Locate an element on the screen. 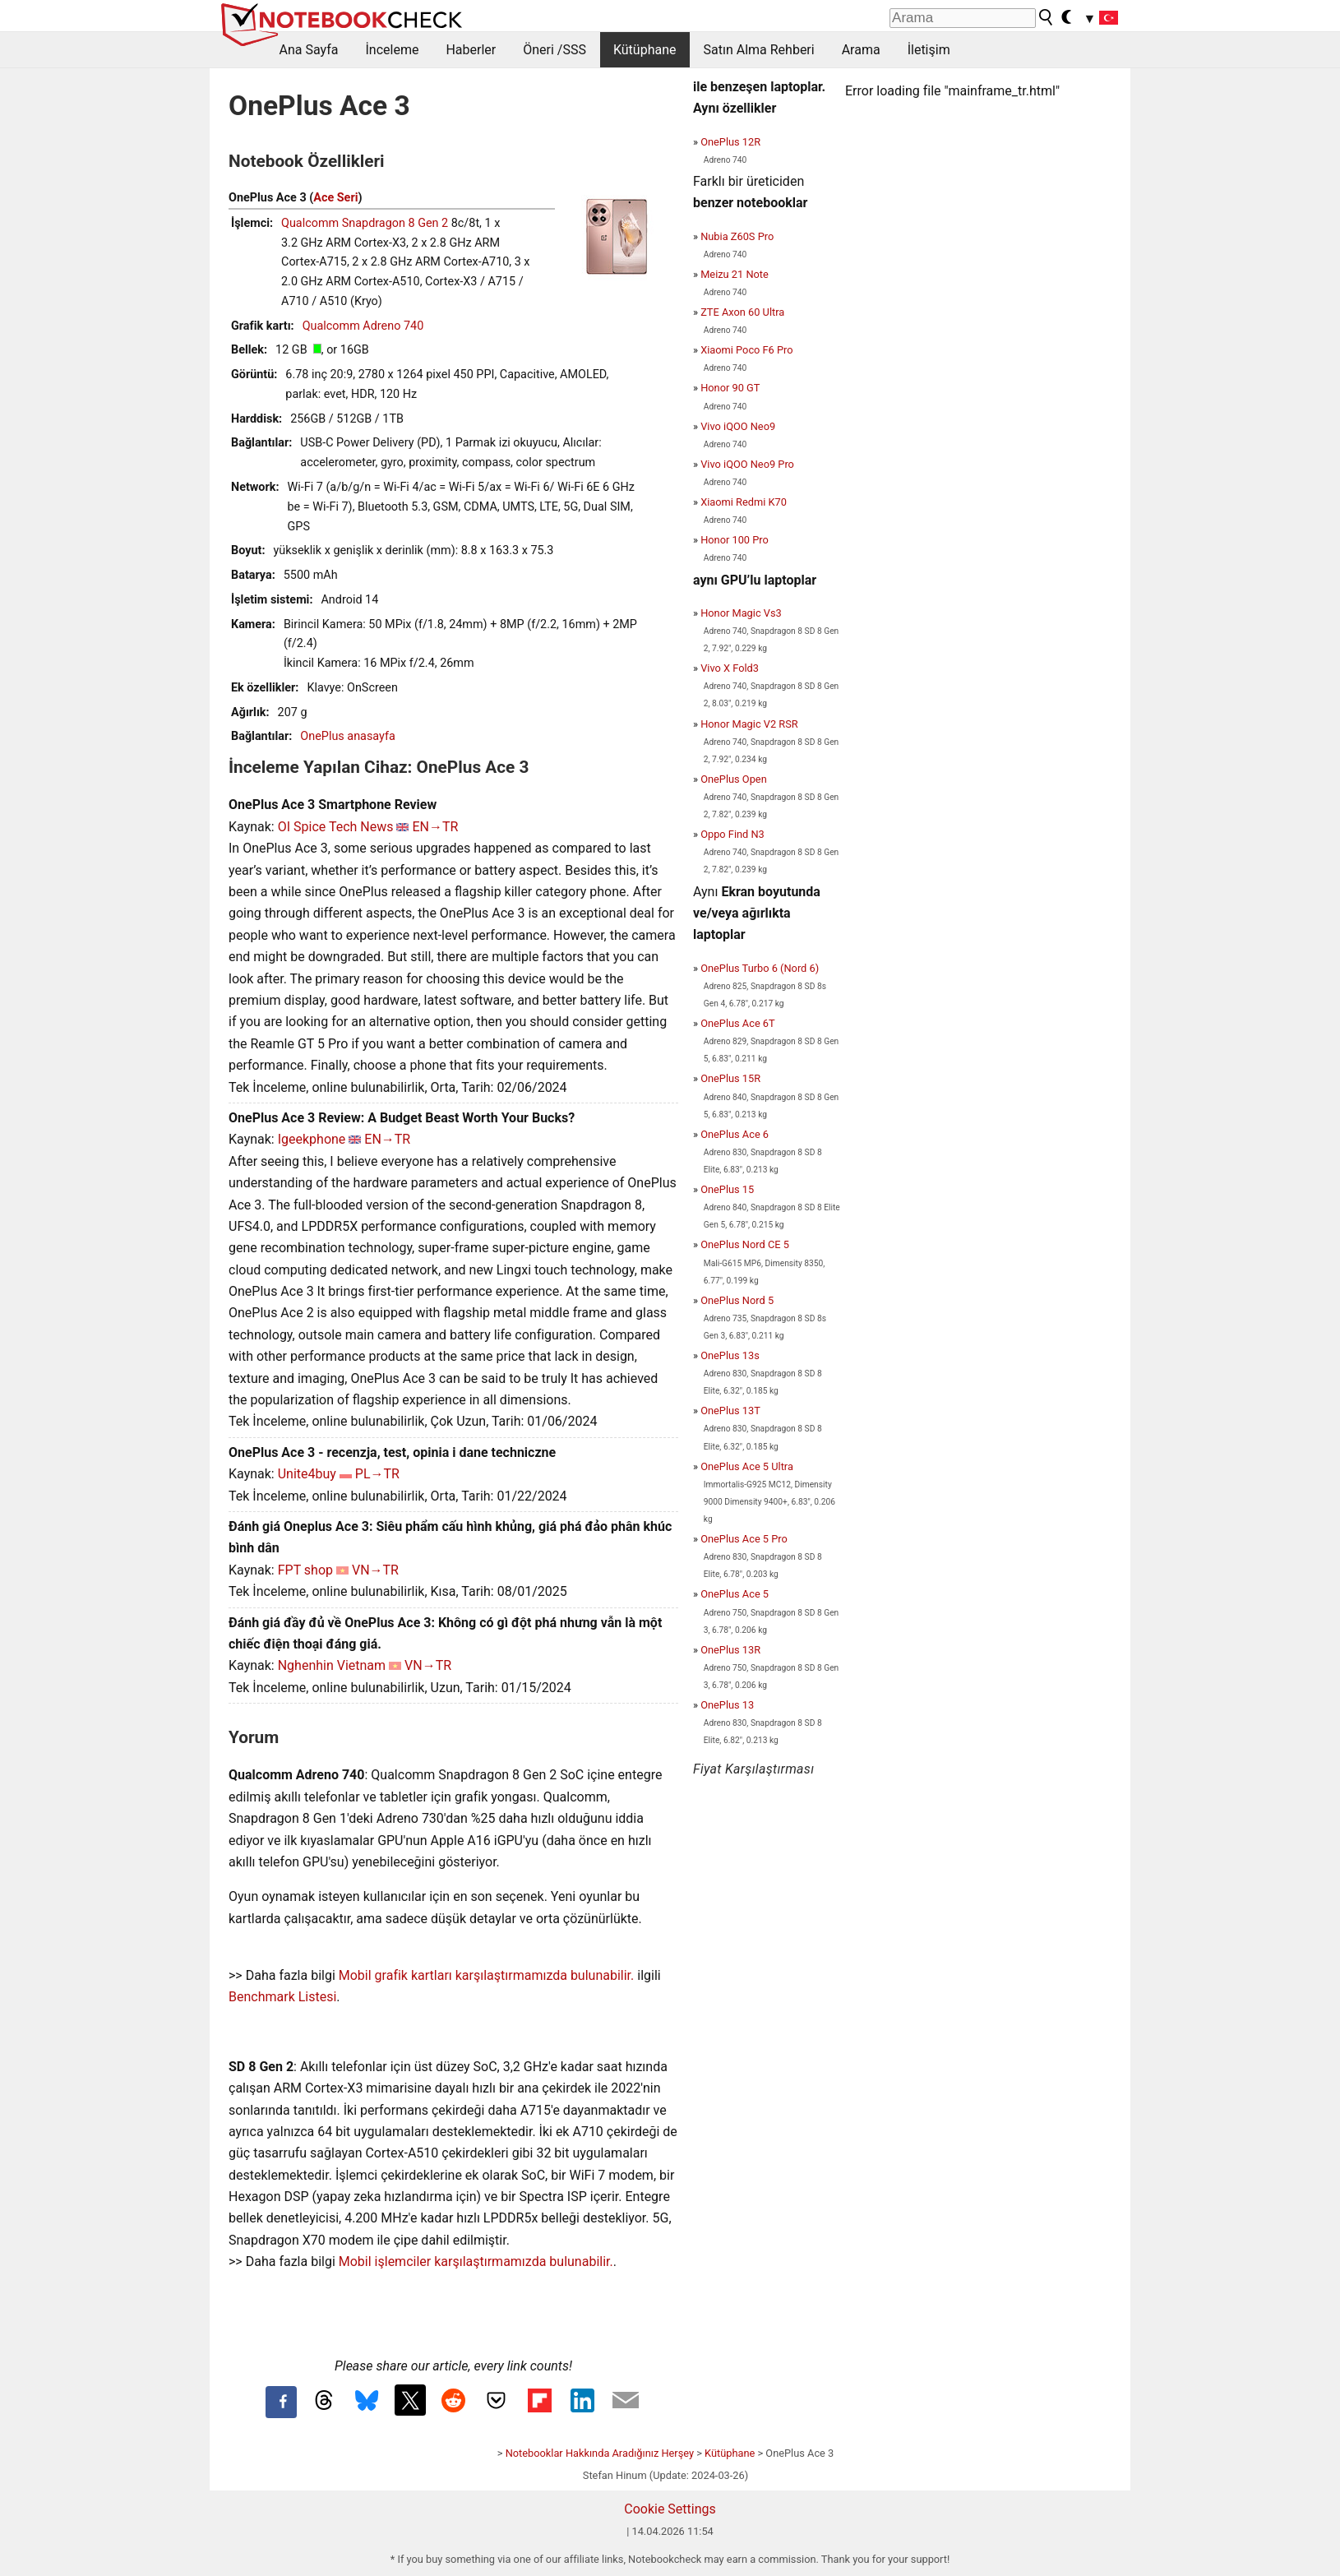 Image resolution: width=1340 pixels, height=2576 pixels. OnePlus 13s is located at coordinates (730, 1355).